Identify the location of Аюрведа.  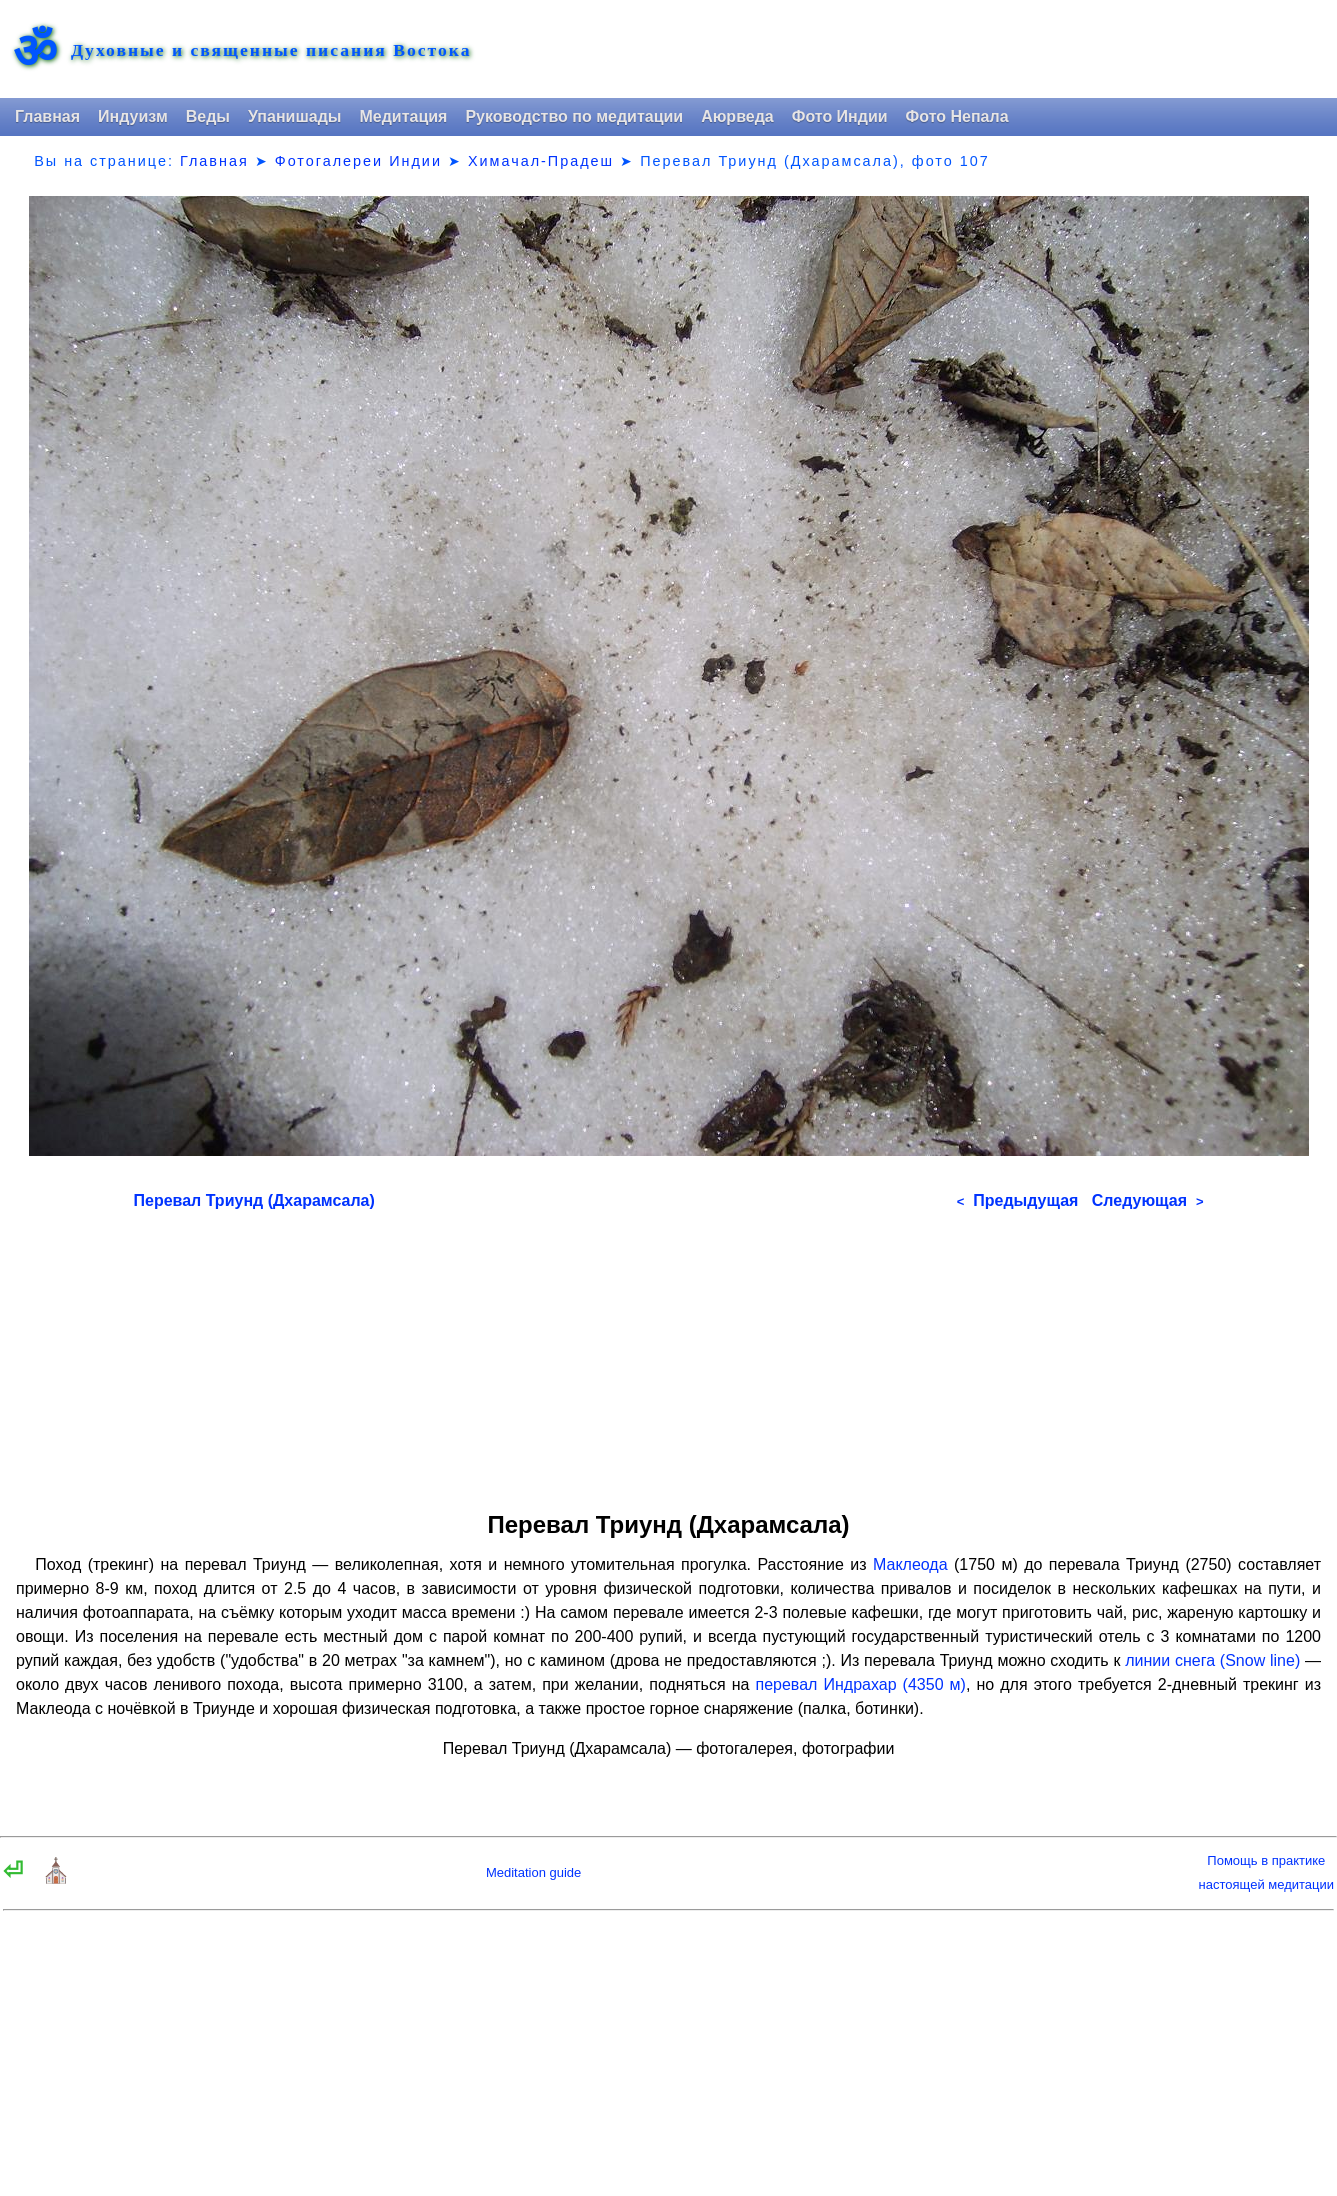
(737, 116).